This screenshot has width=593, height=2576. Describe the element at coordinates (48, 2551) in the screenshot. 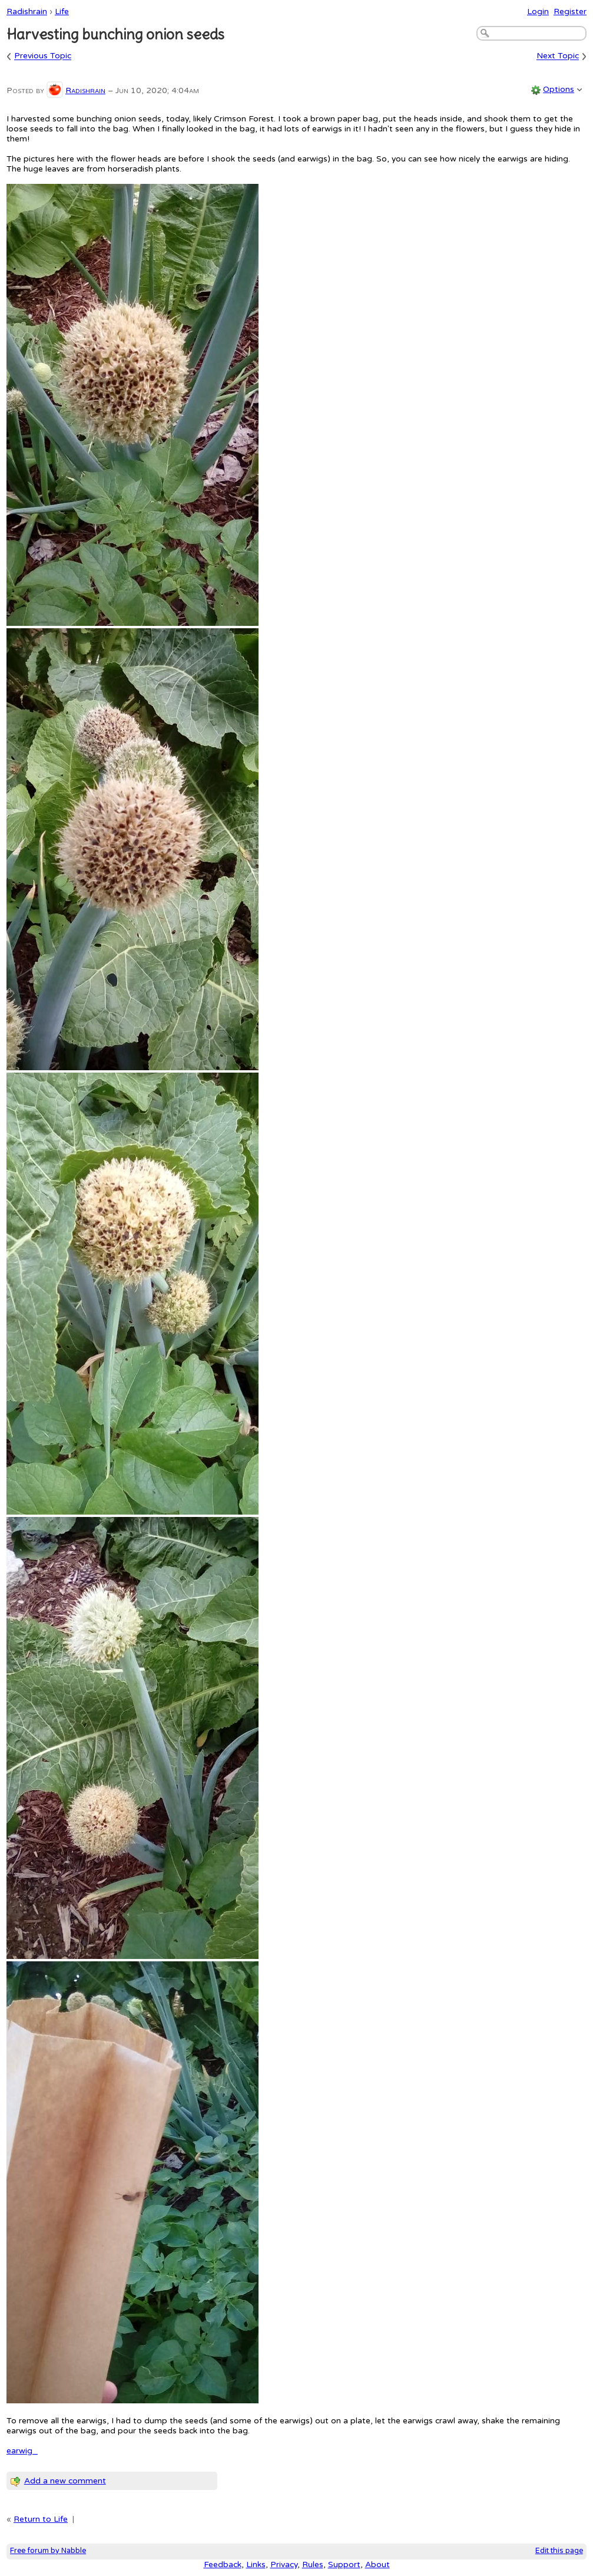

I see `Free forum by Nabble` at that location.